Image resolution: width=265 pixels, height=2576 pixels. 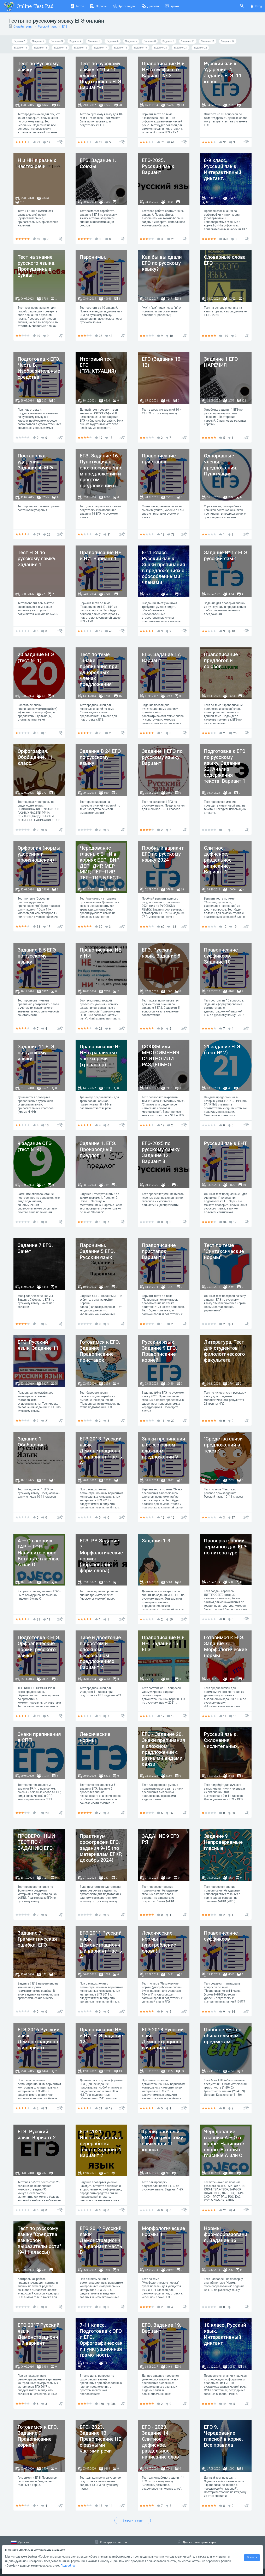 What do you see at coordinates (37, 558) in the screenshot?
I see `Тест ЕГЭ по русскому языку. Задание 1` at bounding box center [37, 558].